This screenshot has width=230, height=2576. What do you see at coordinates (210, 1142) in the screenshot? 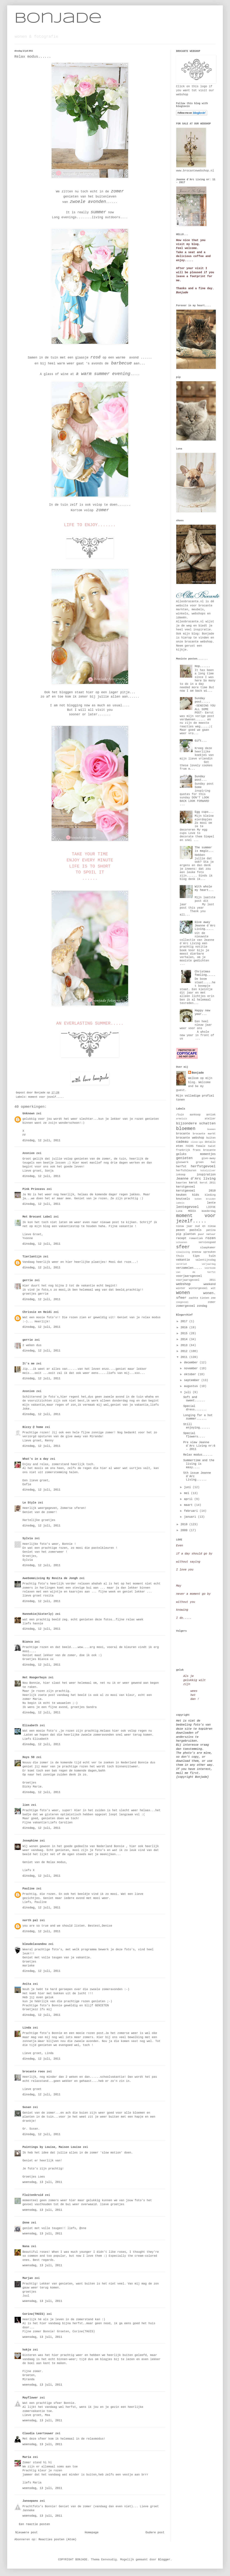
I see `details` at bounding box center [210, 1142].